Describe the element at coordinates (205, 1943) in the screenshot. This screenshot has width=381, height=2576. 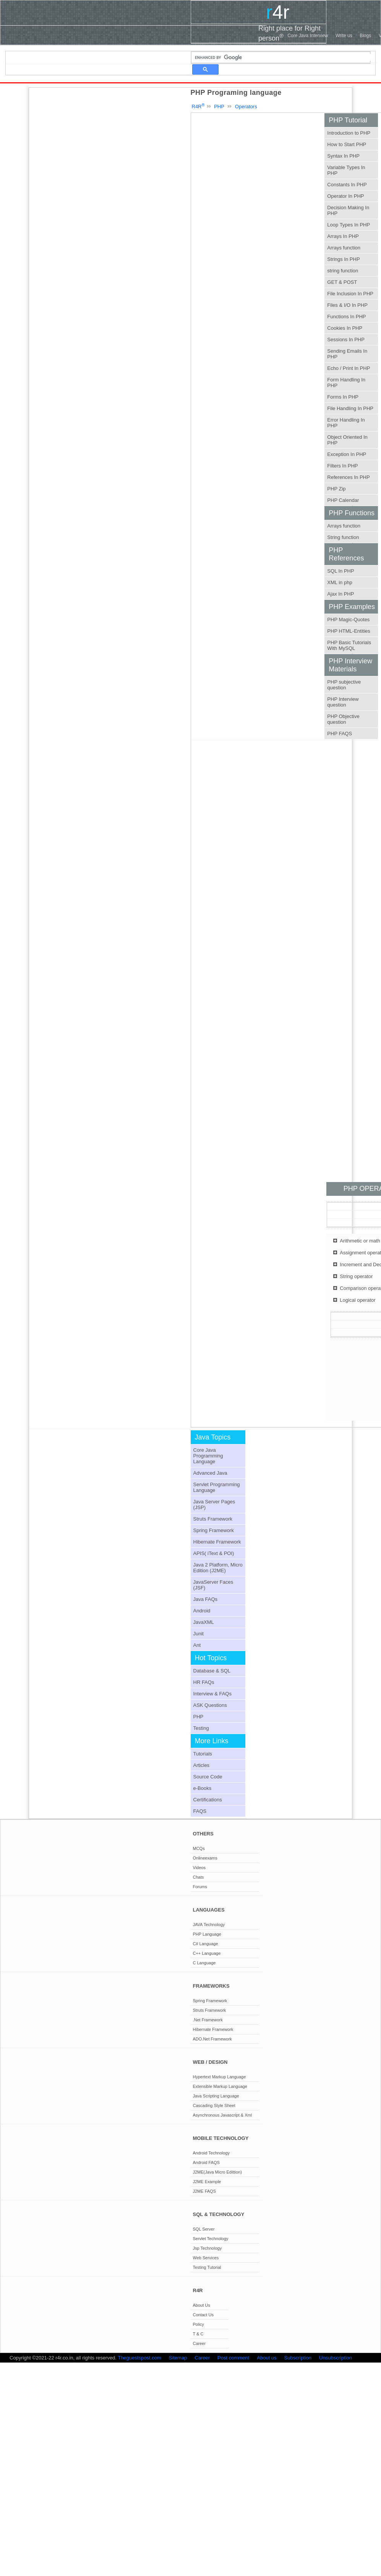
I see `C# Language` at that location.